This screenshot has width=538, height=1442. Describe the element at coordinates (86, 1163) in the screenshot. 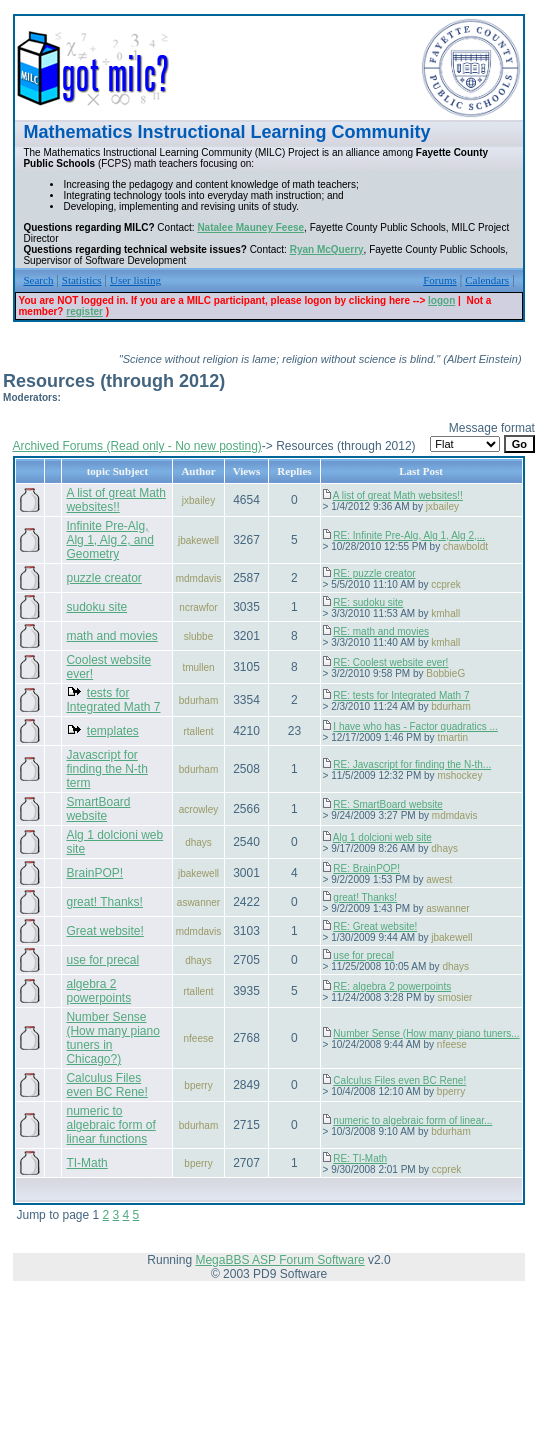

I see `TI-Math` at that location.